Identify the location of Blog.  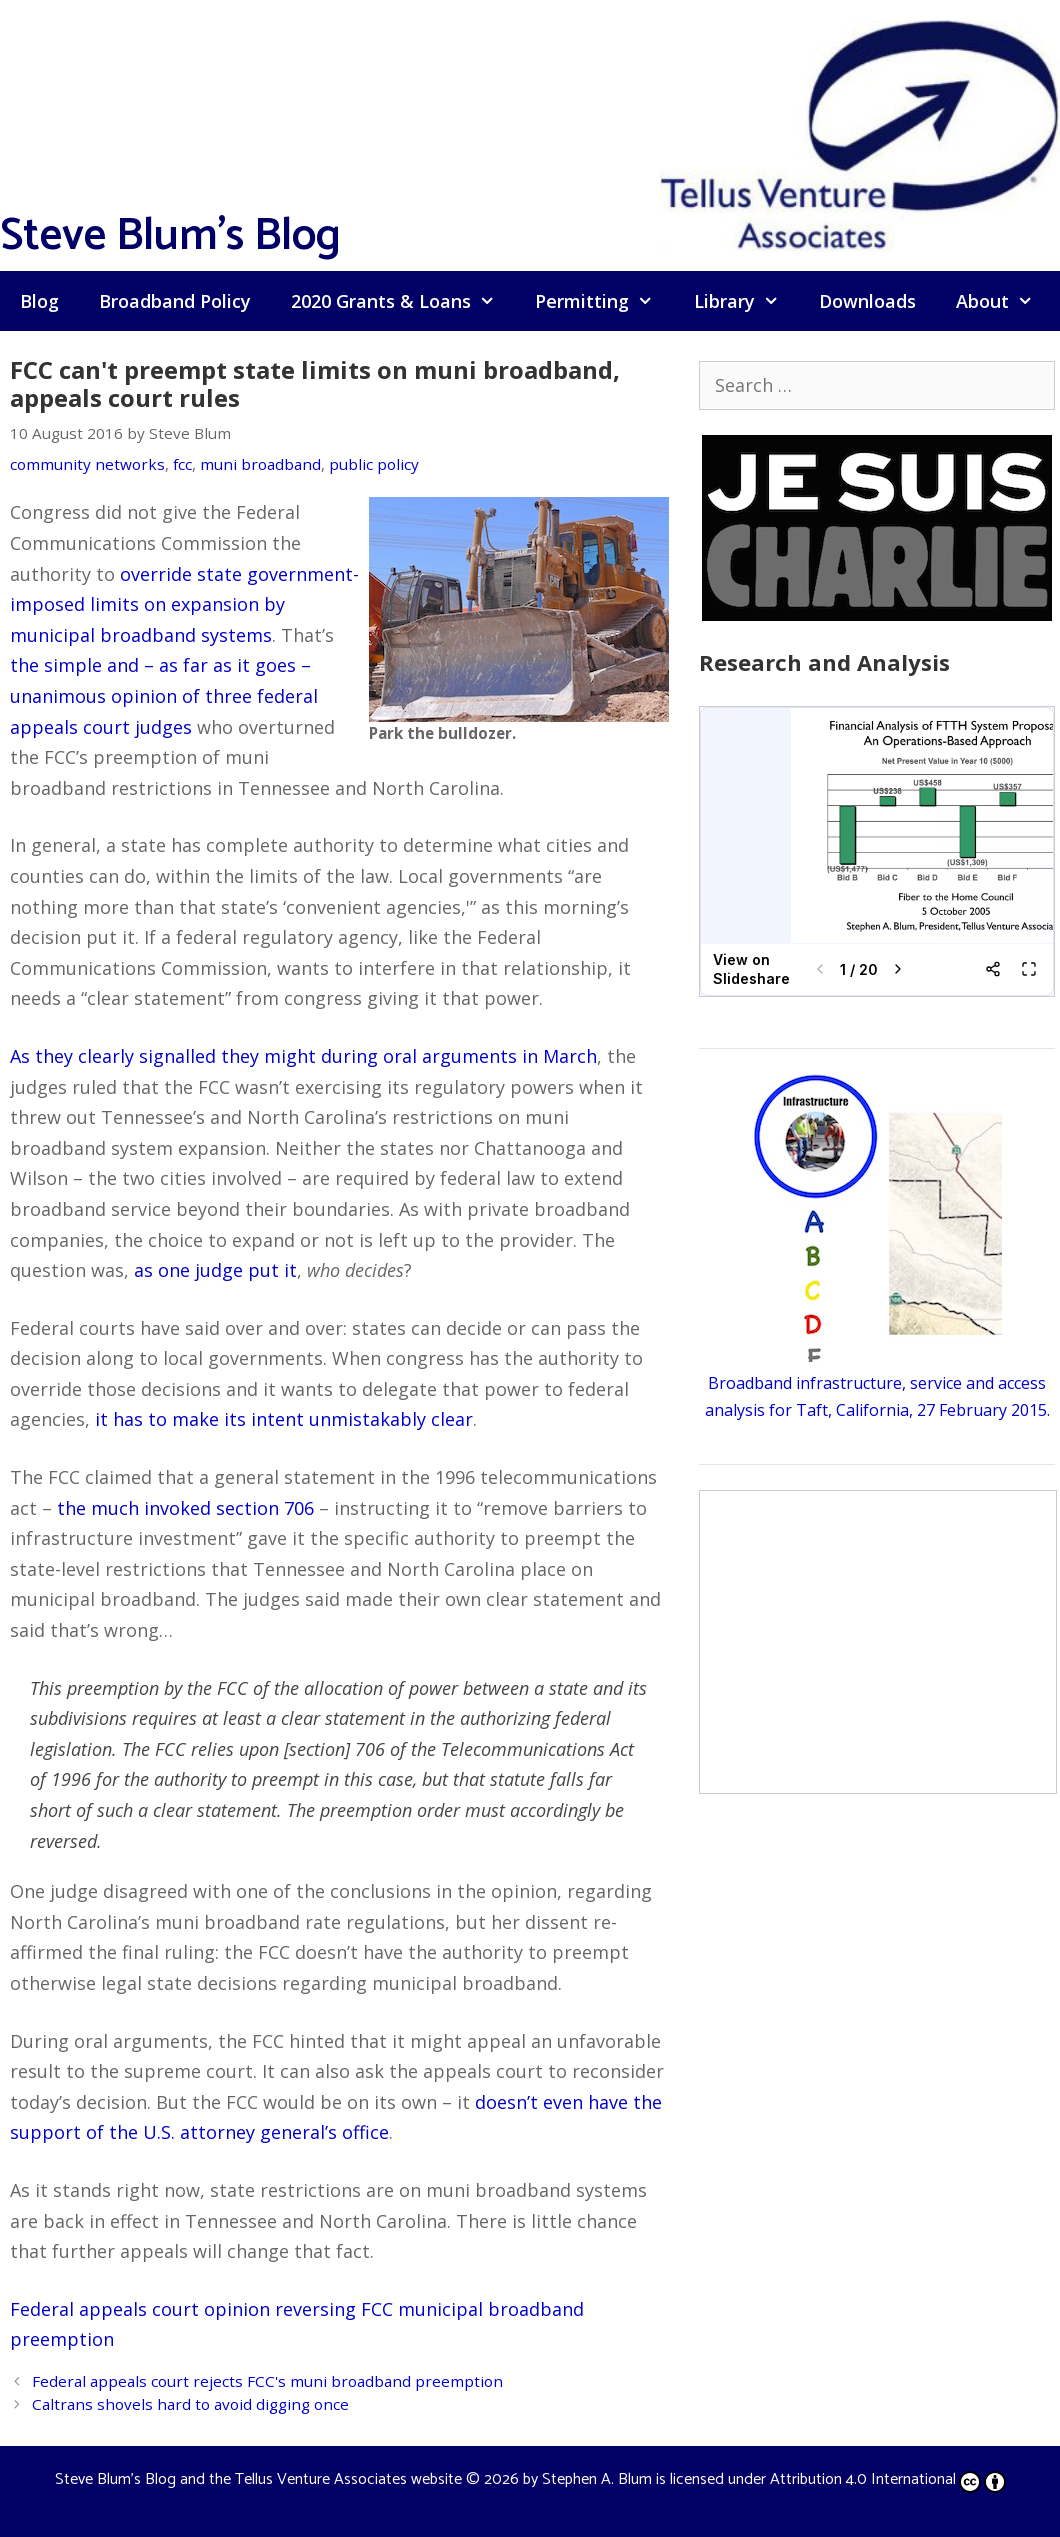
(39, 301).